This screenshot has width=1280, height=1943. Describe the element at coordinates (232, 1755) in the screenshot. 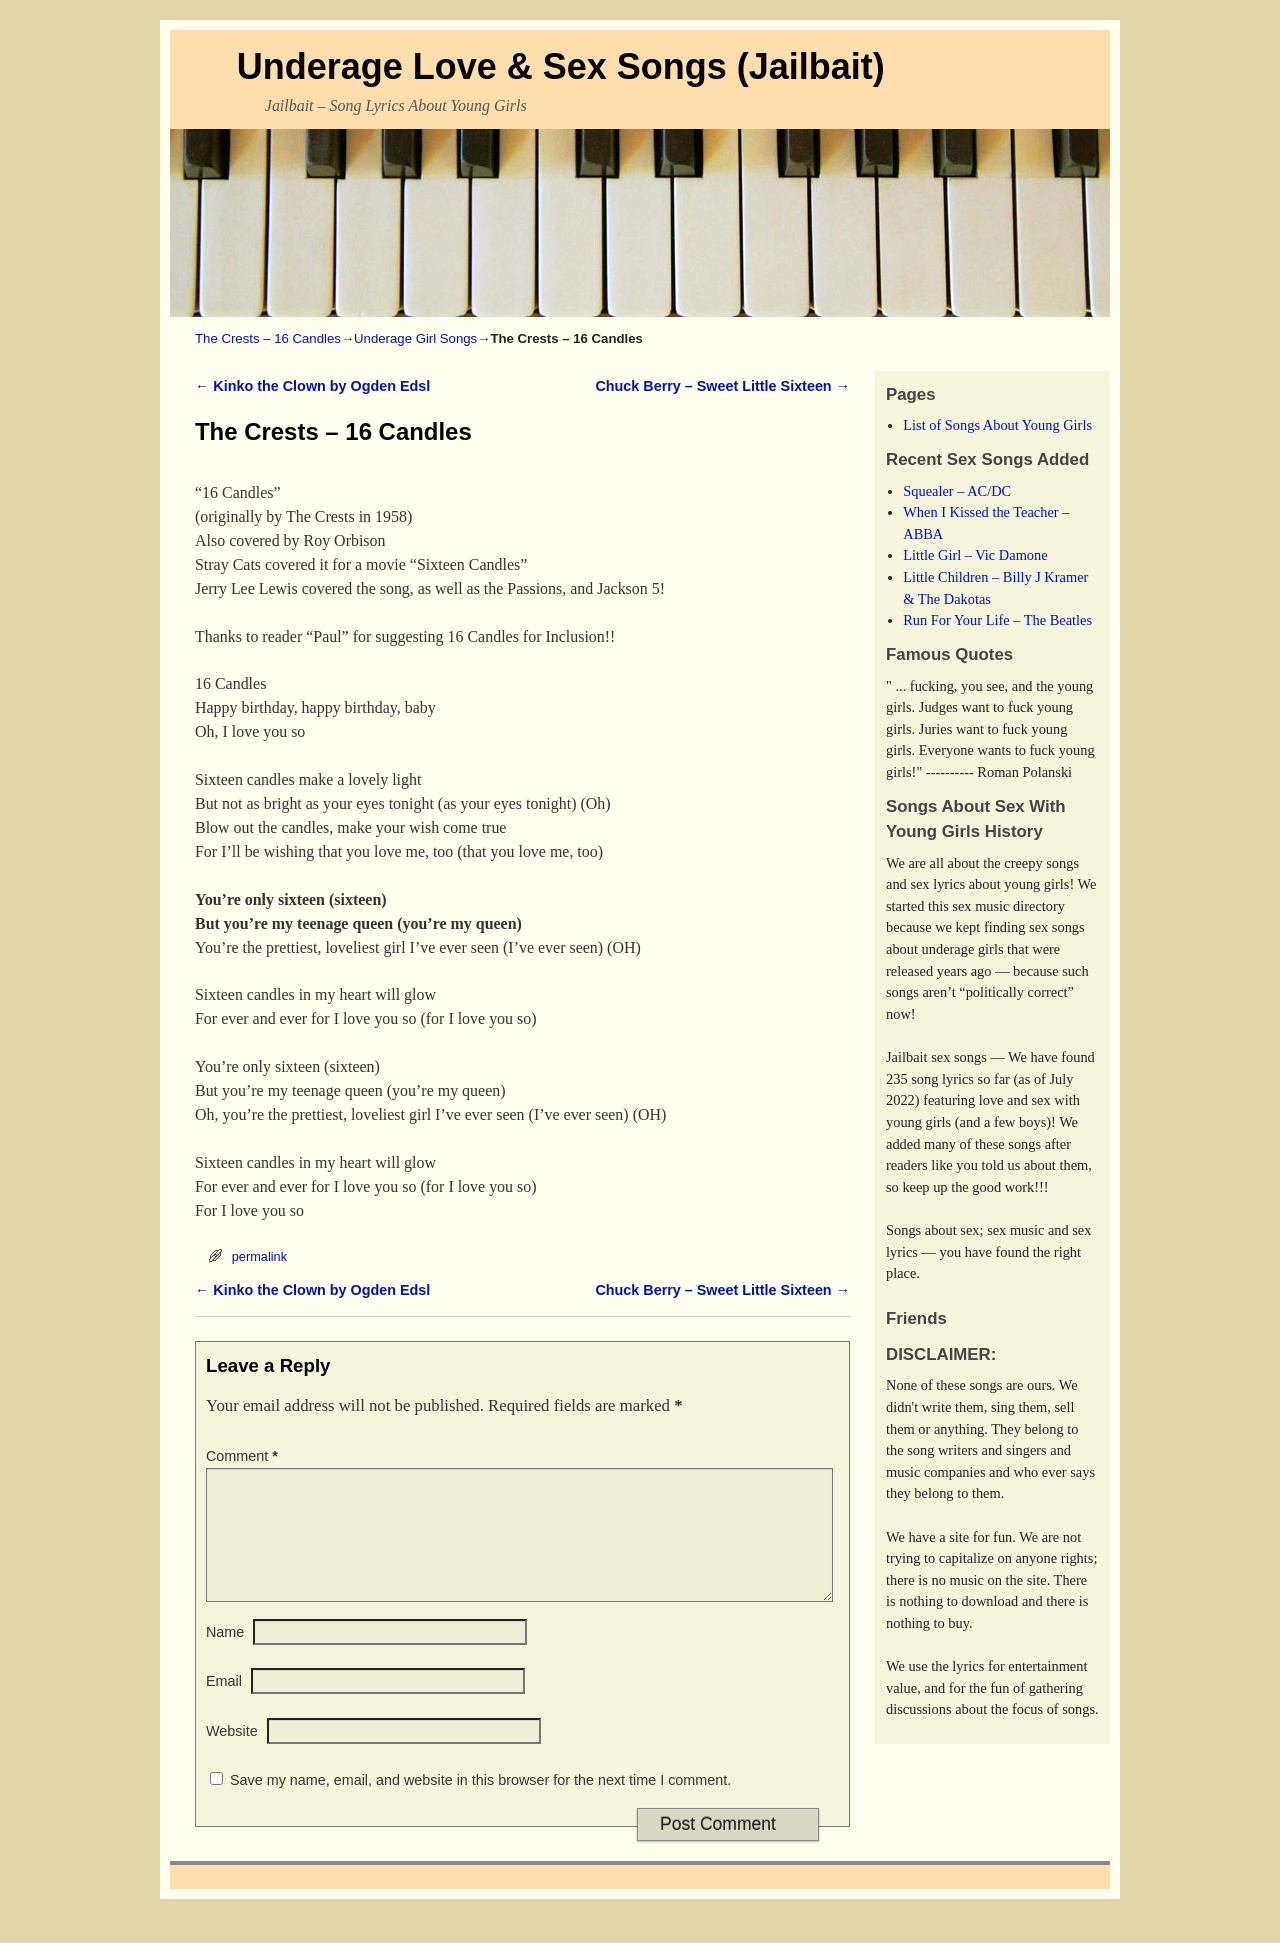

I see `Website` at that location.